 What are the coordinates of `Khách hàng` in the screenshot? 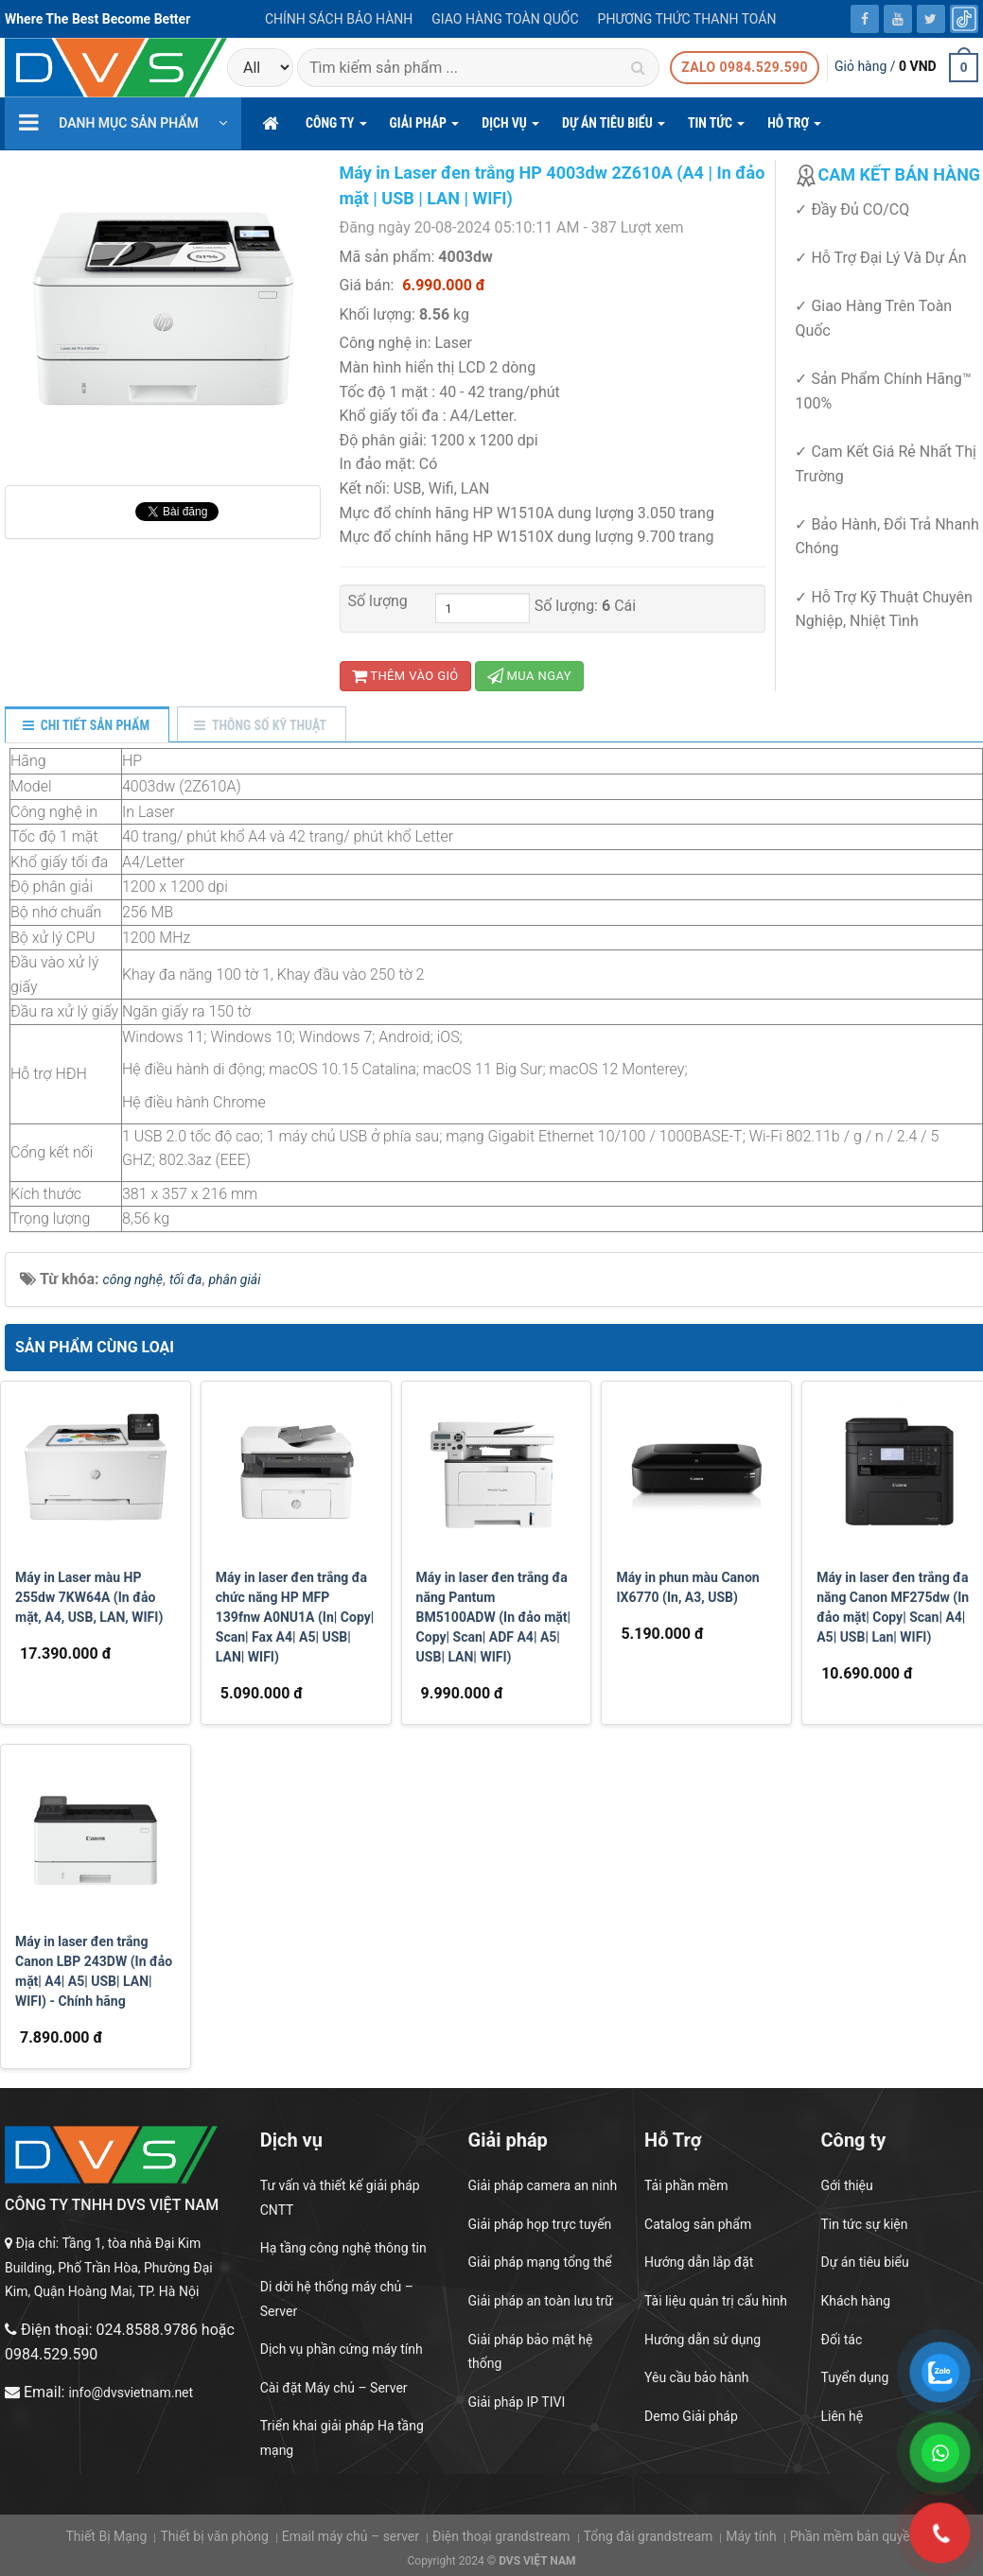 It's located at (856, 2300).